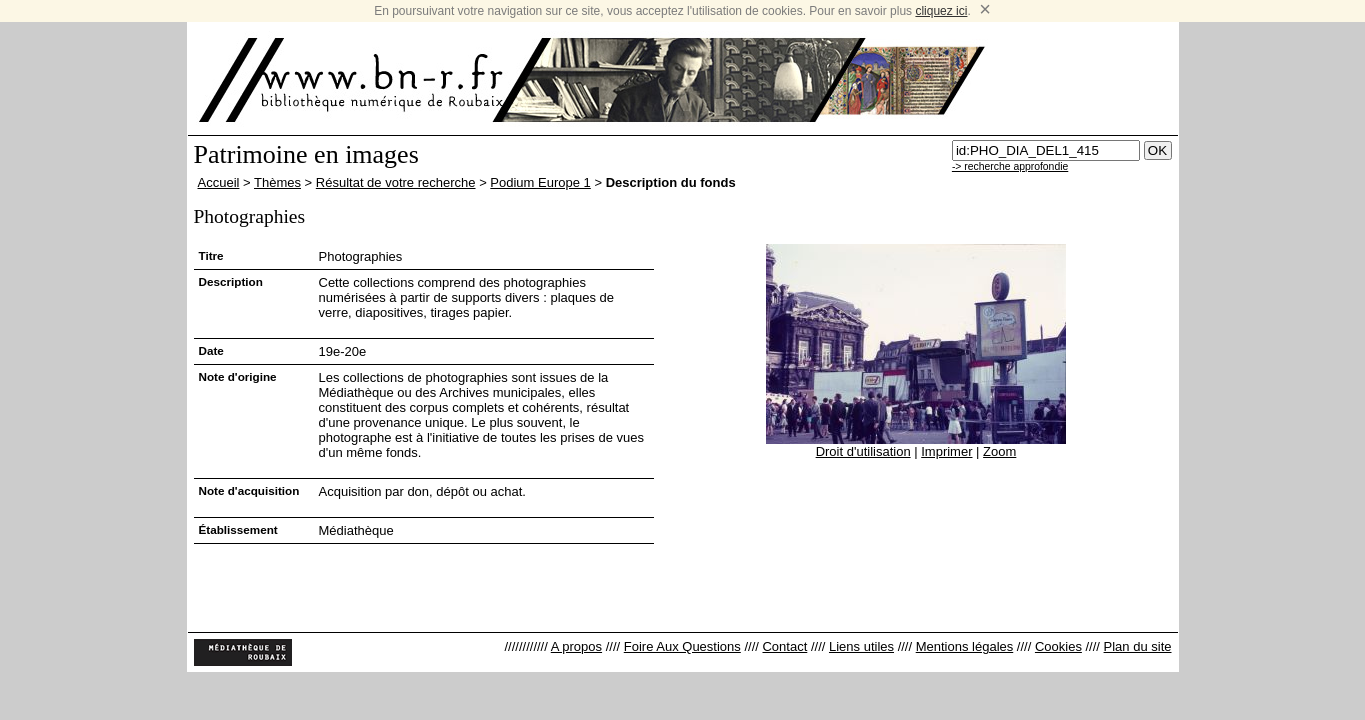  What do you see at coordinates (863, 451) in the screenshot?
I see `Droit d'utilisation` at bounding box center [863, 451].